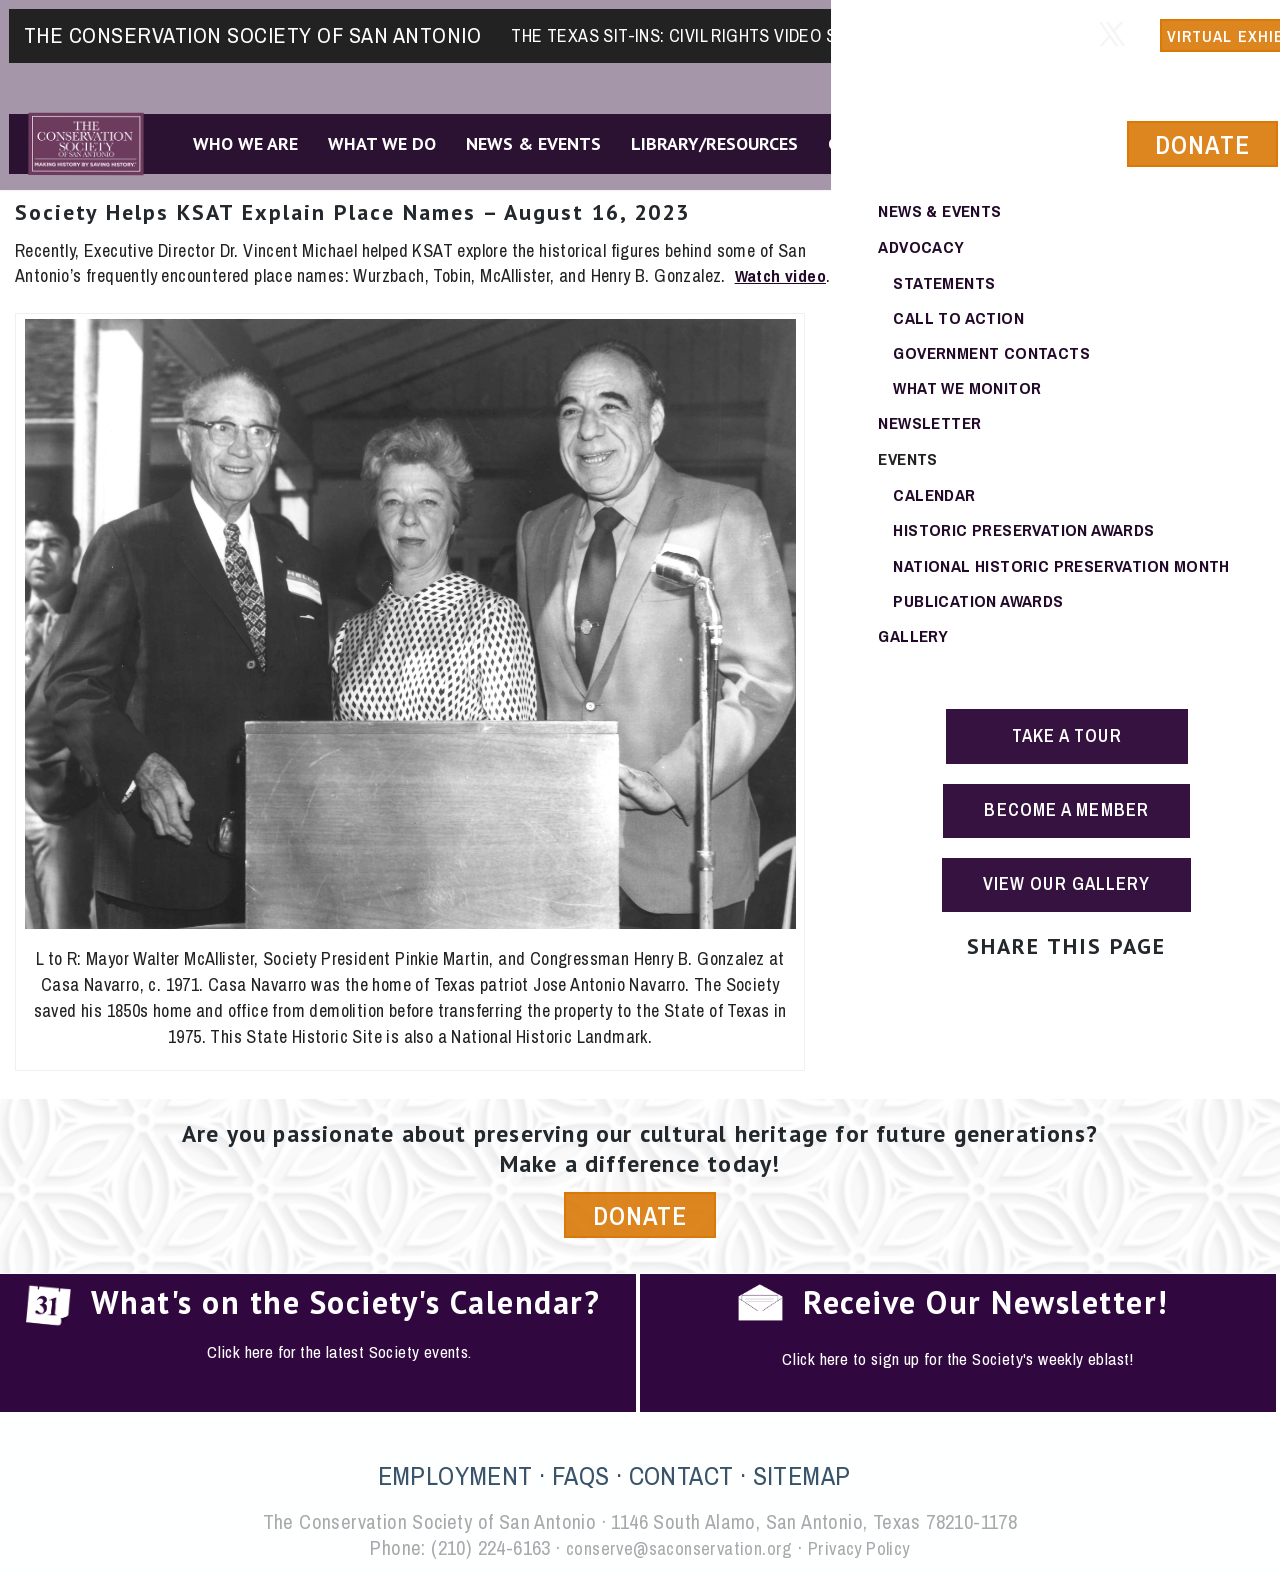  What do you see at coordinates (932, 426) in the screenshot?
I see `Newsletter` at bounding box center [932, 426].